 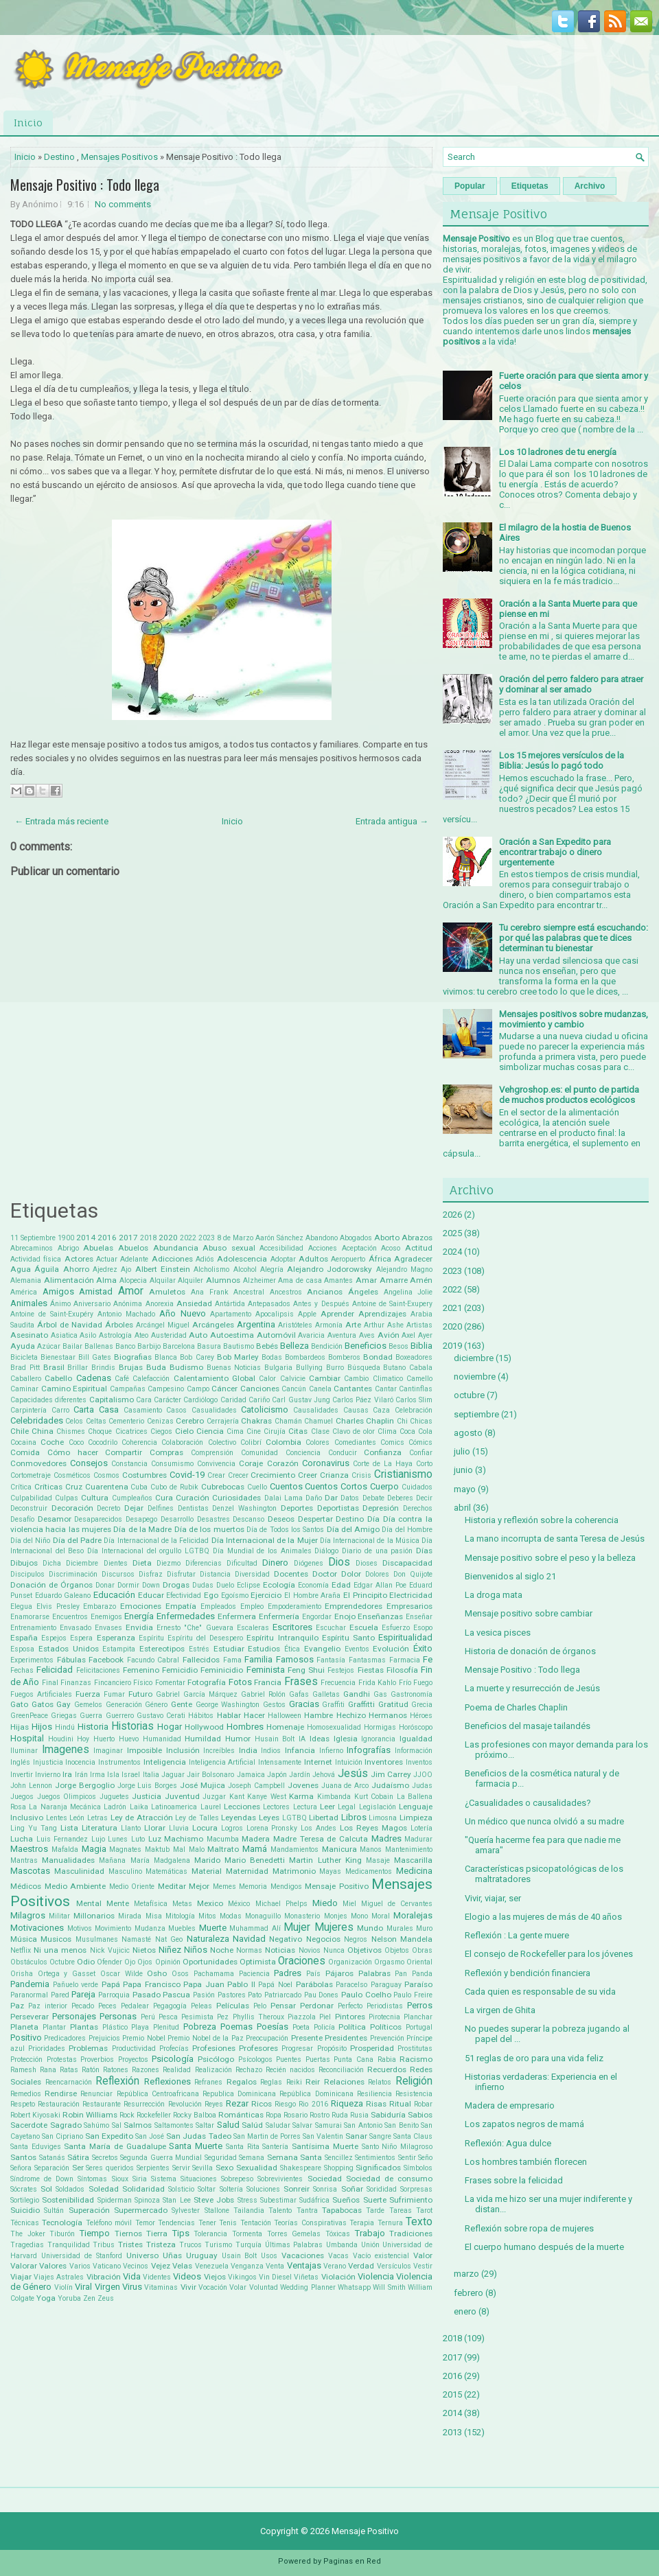 What do you see at coordinates (170, 2005) in the screenshot?
I see `Pegagogía` at bounding box center [170, 2005].